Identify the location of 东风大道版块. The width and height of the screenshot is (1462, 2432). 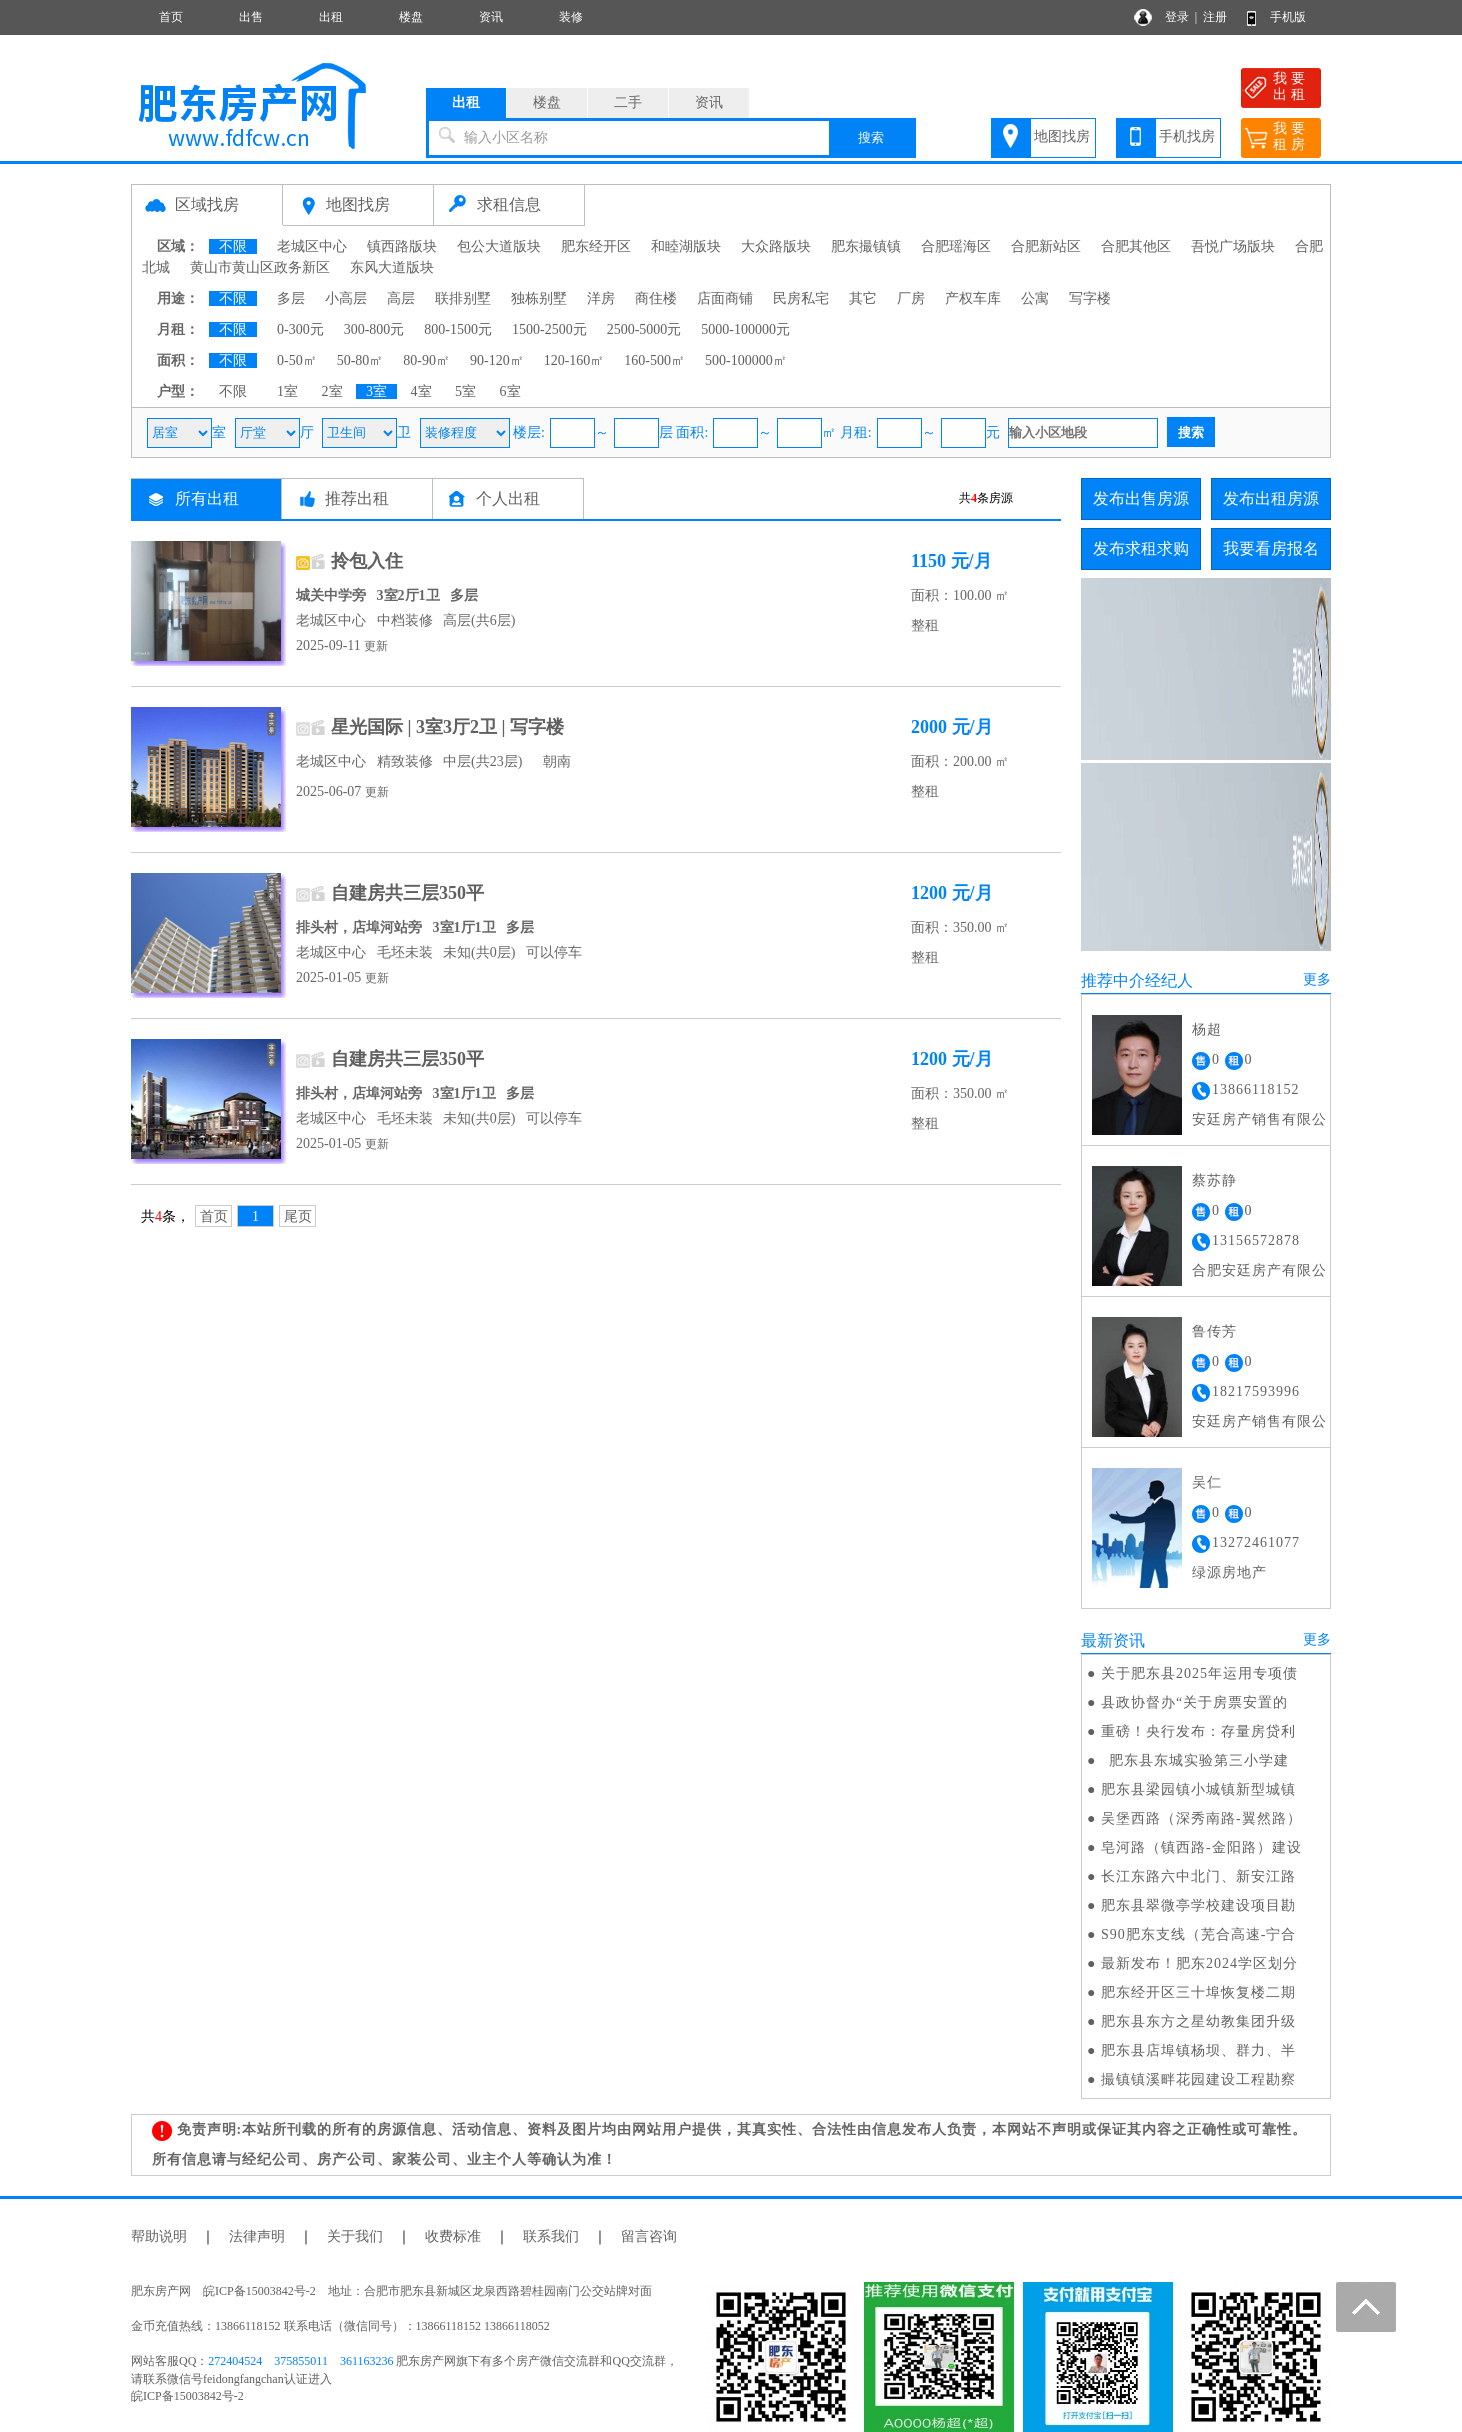
(392, 267).